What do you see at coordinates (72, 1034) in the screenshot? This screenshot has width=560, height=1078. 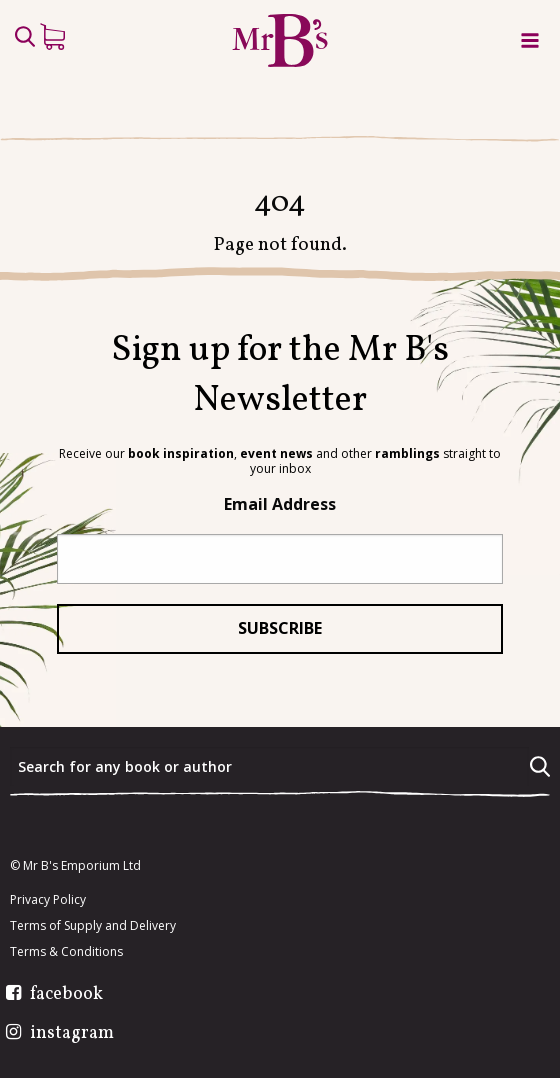 I see `instagram` at bounding box center [72, 1034].